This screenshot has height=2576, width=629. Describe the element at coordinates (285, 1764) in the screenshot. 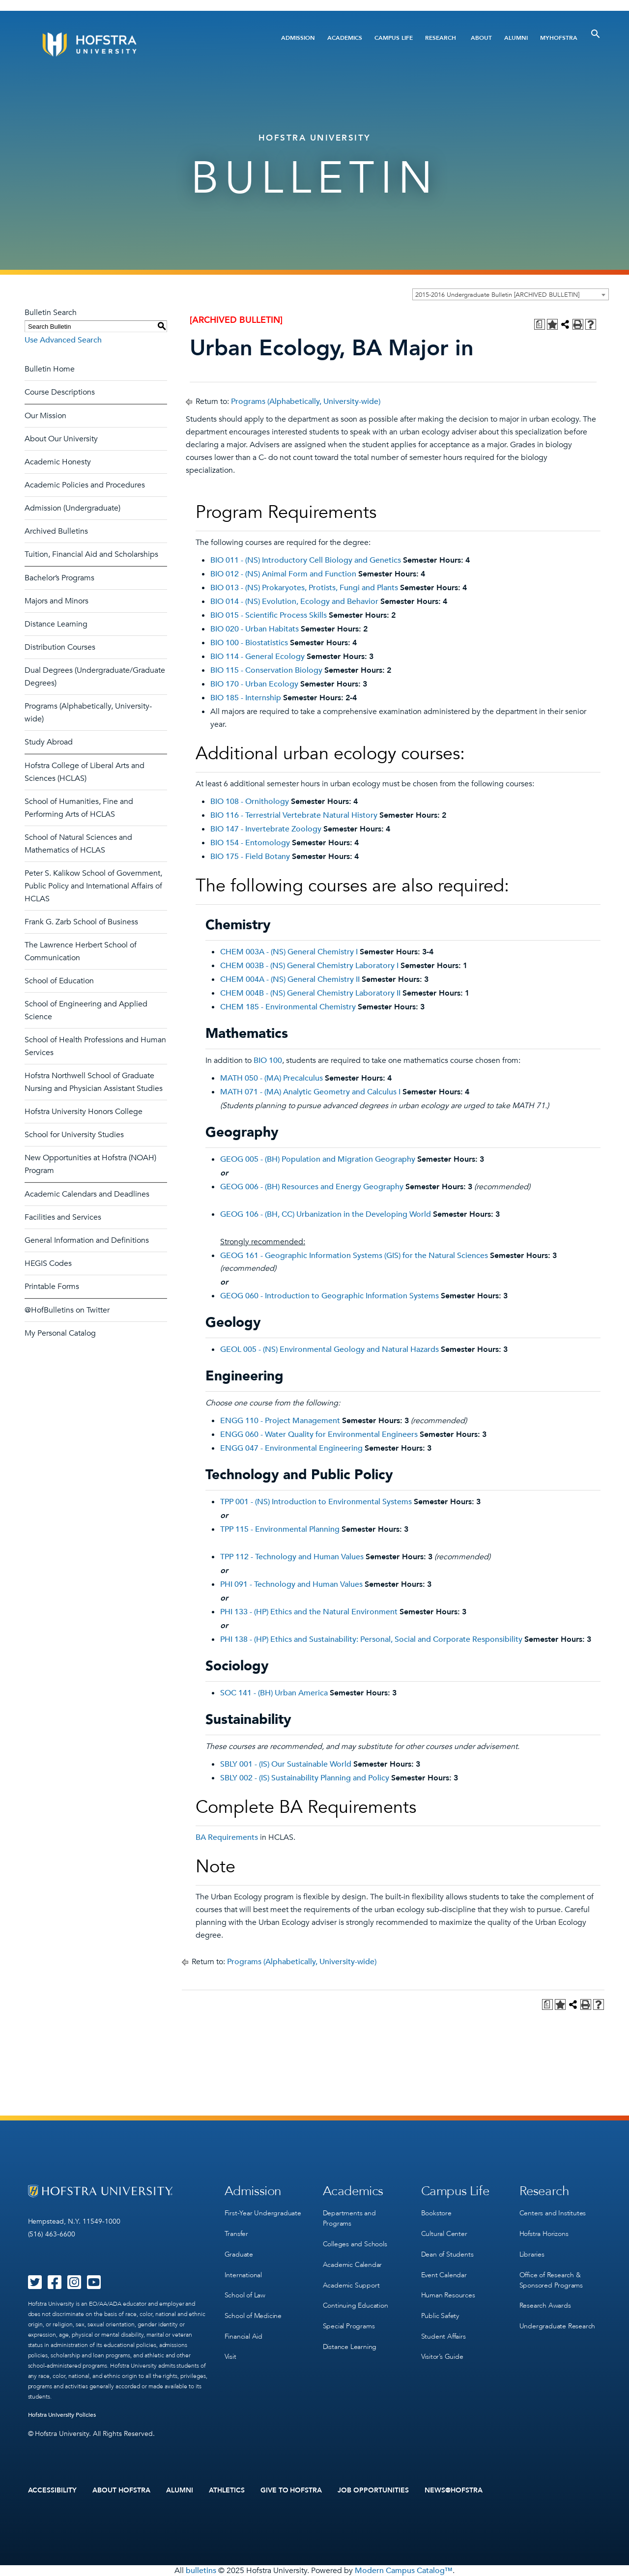

I see `SBLY 001 - (IS) Our Sustainable World` at that location.